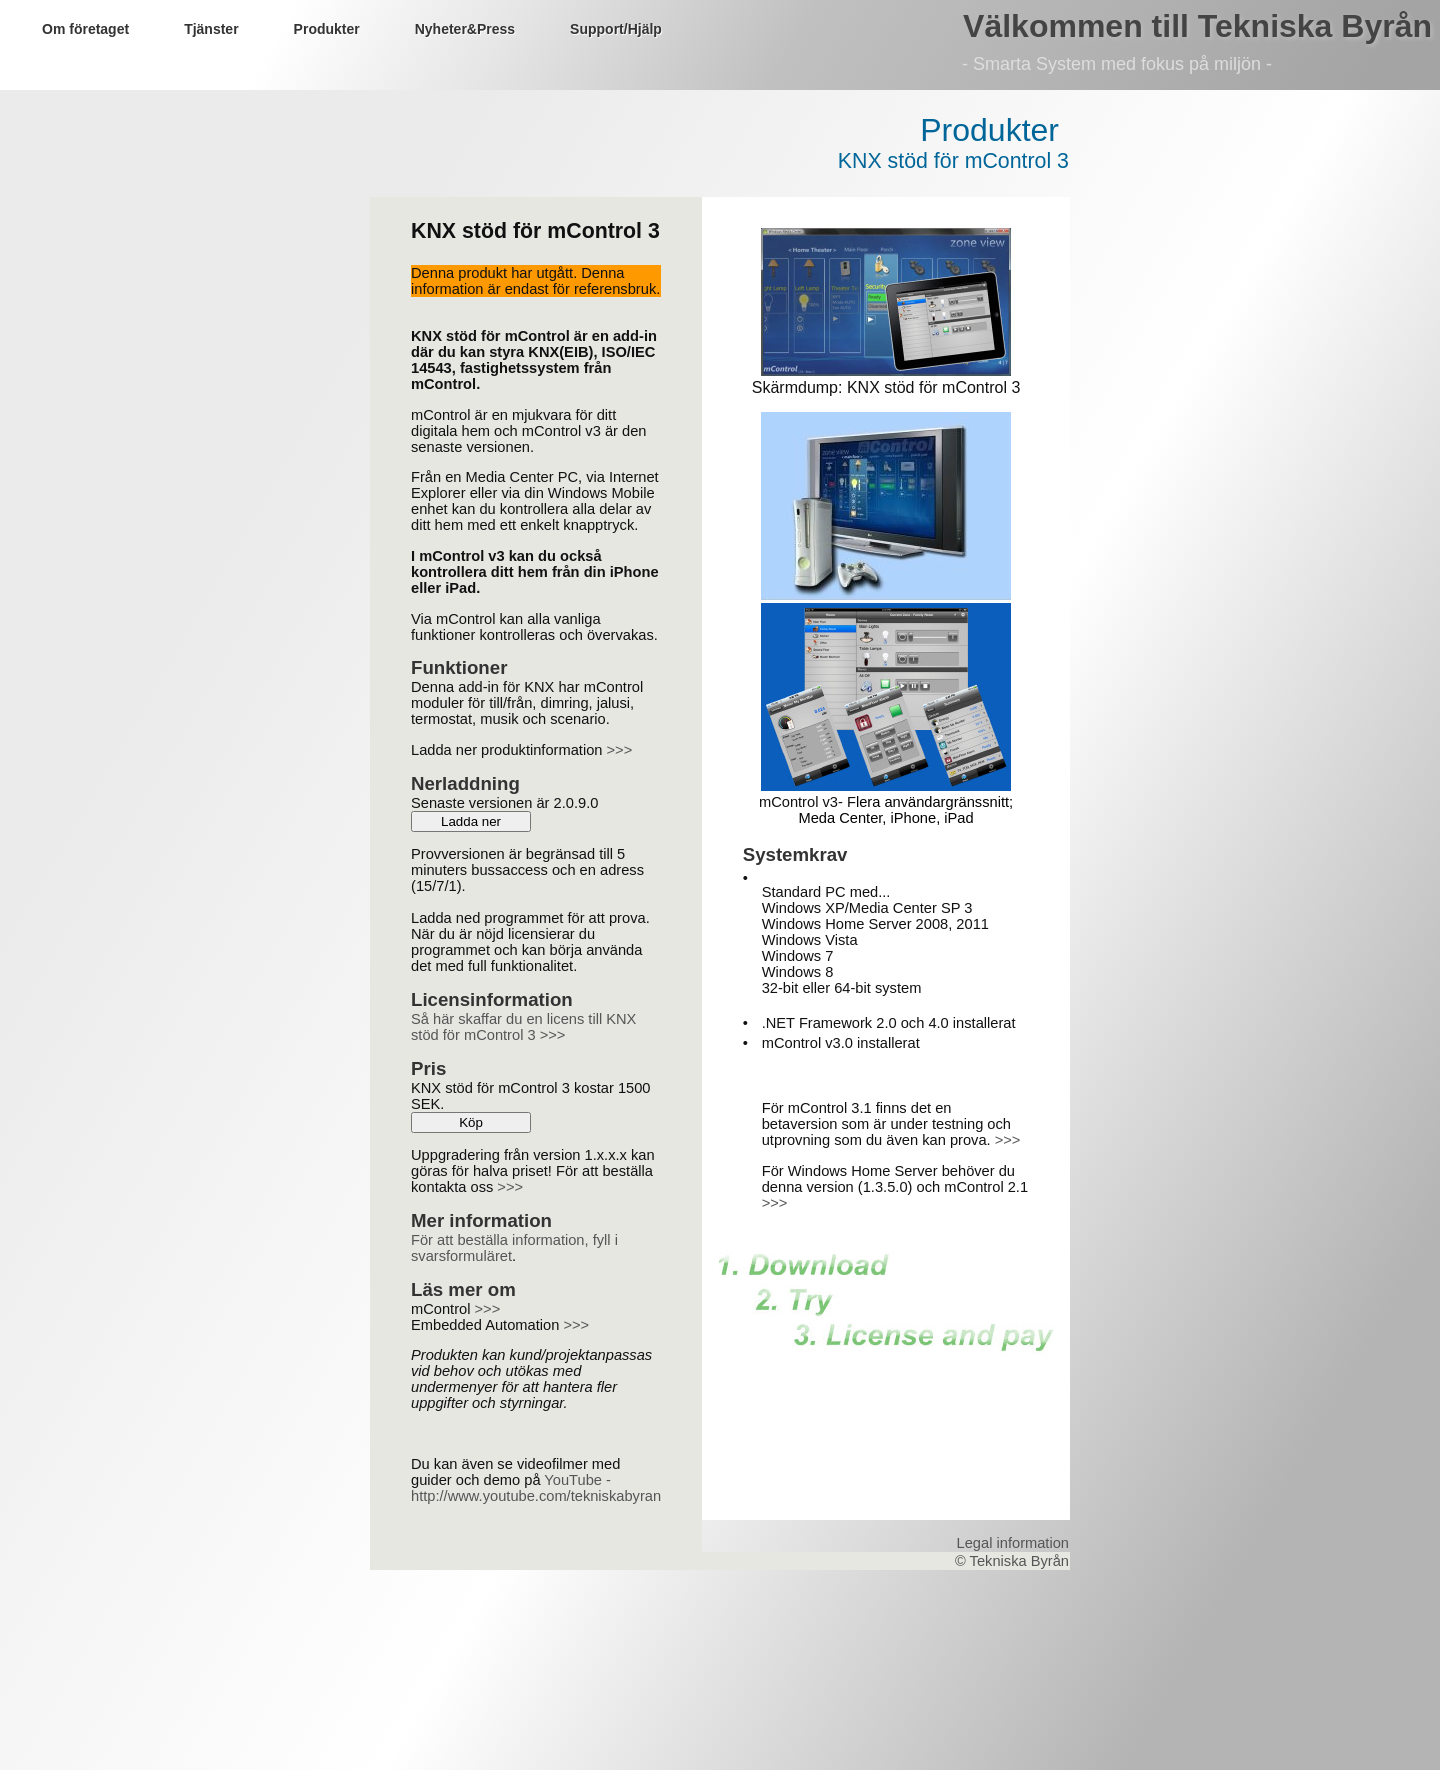  What do you see at coordinates (1013, 1543) in the screenshot?
I see `Legal information` at bounding box center [1013, 1543].